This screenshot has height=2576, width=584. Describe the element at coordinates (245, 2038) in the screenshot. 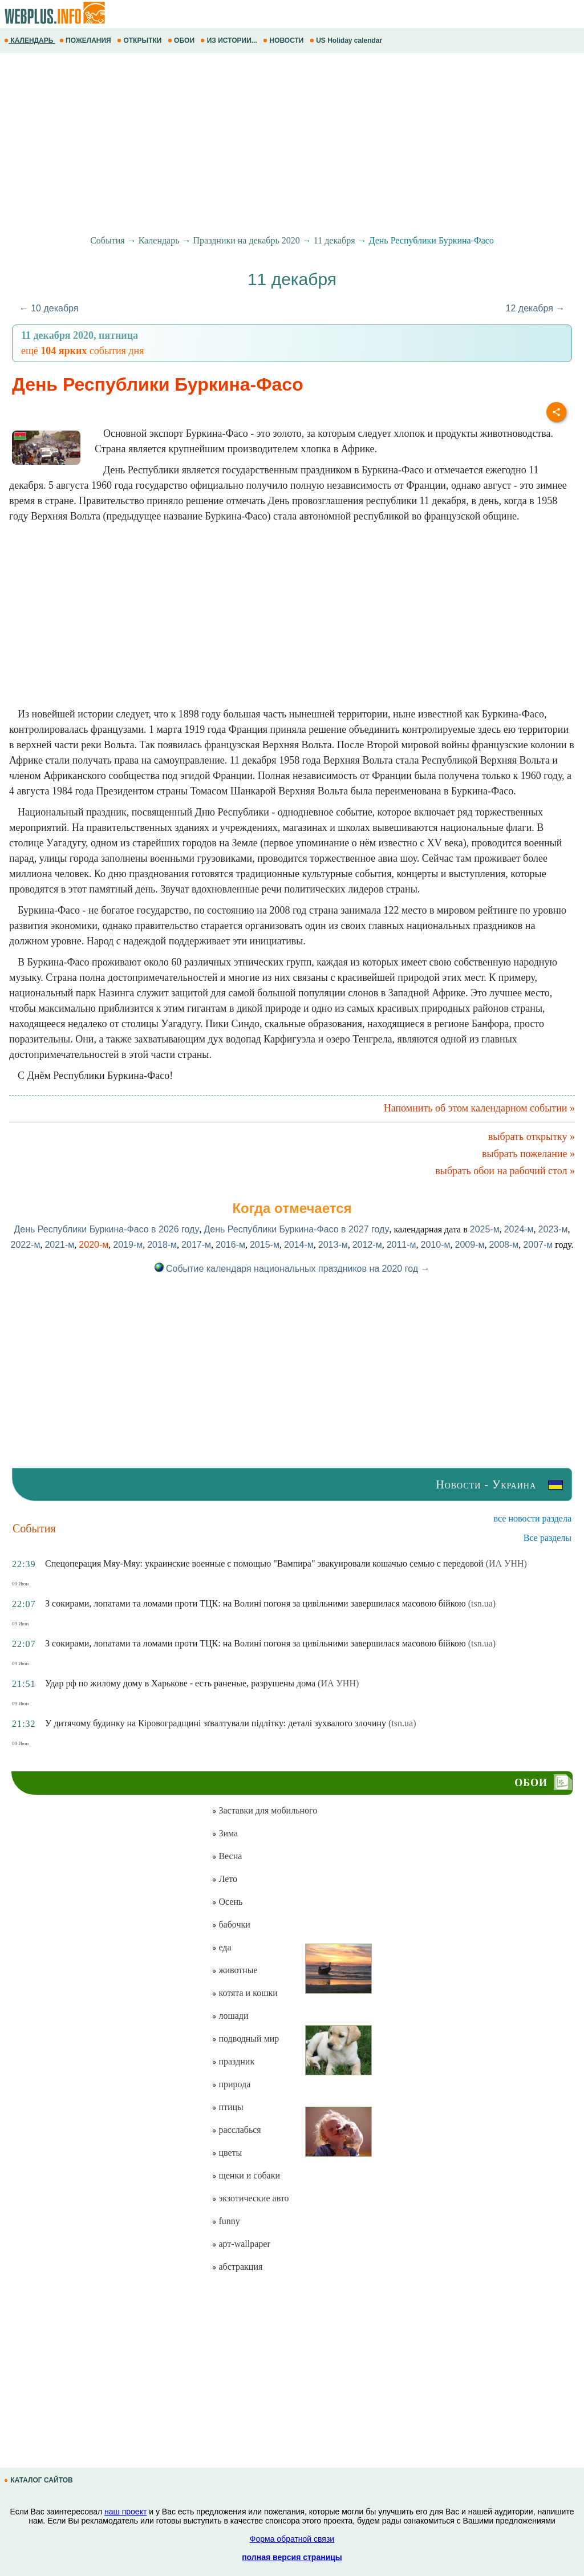

I see `подводный мир` at that location.